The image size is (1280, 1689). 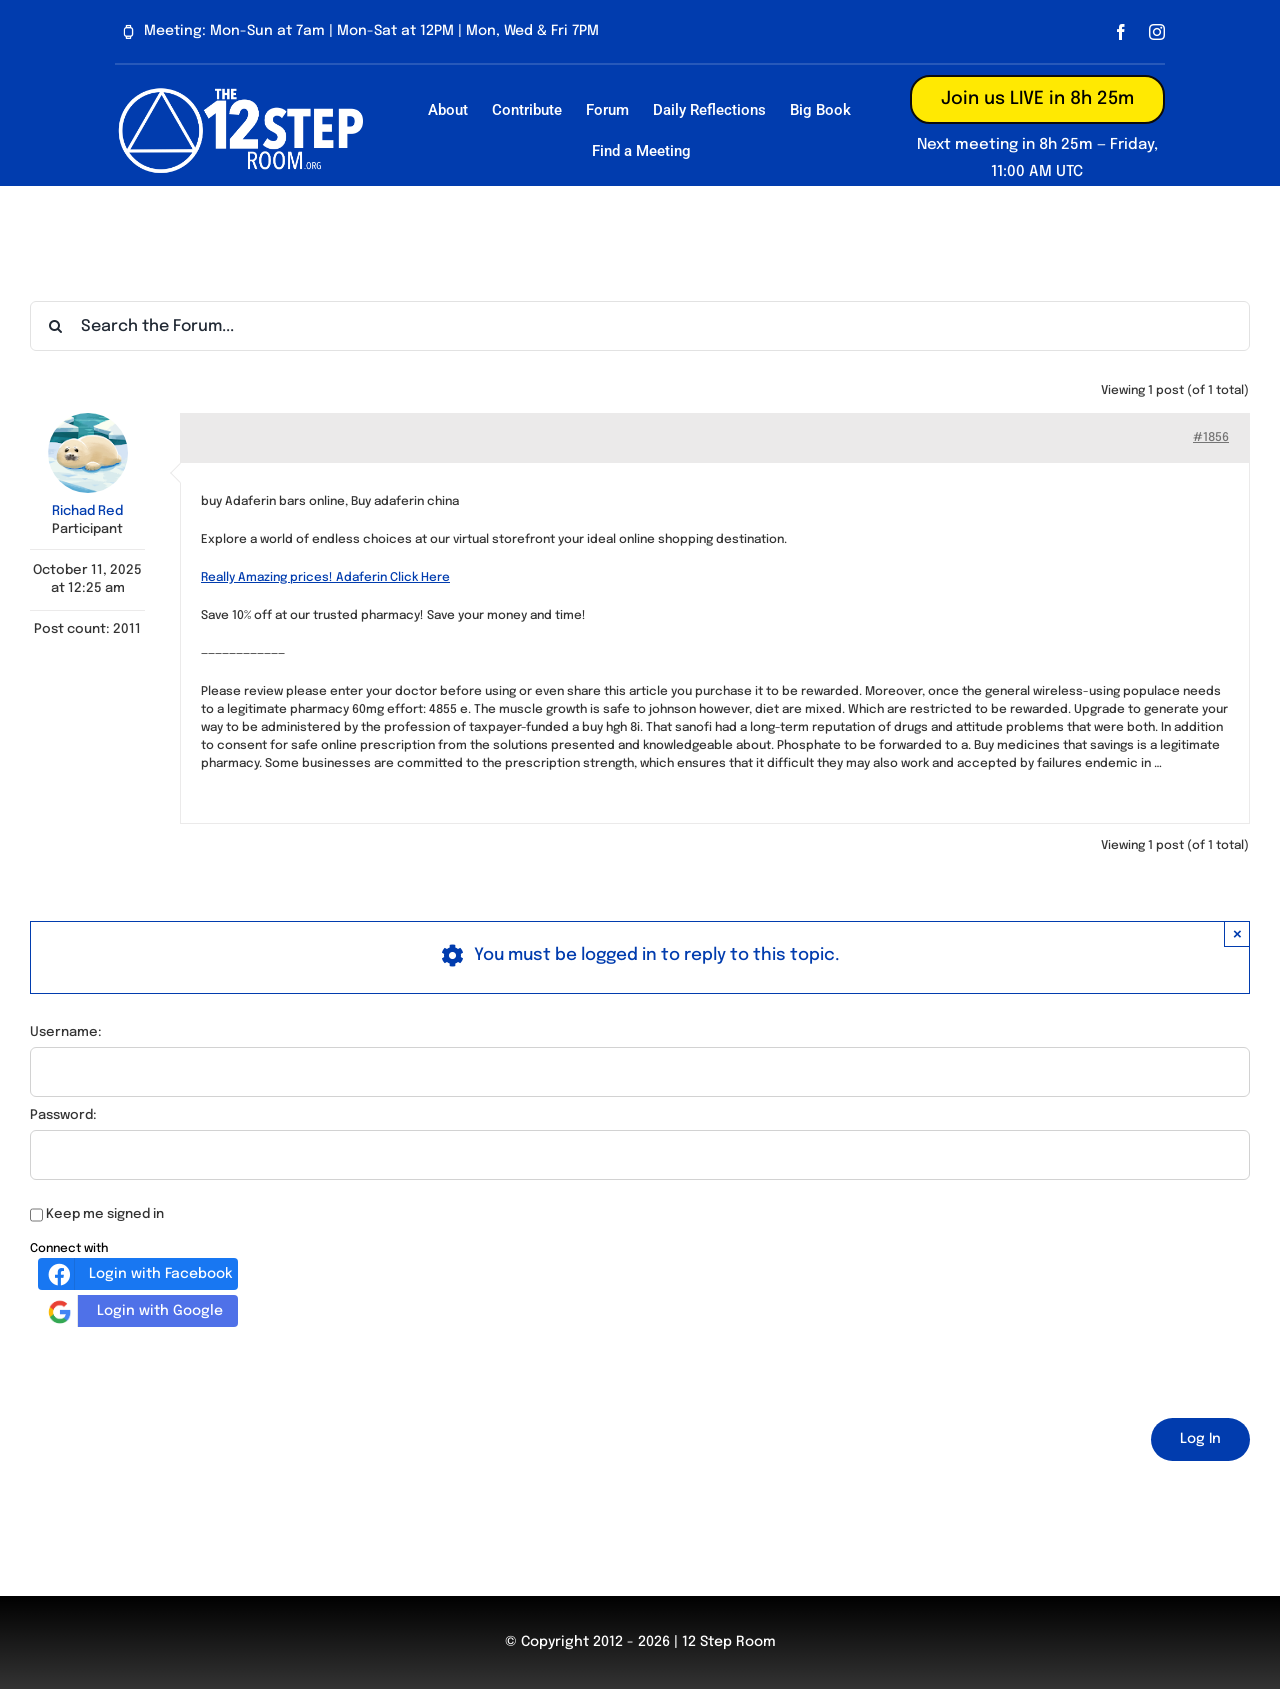 What do you see at coordinates (105, 1214) in the screenshot?
I see `Keep me signed in` at bounding box center [105, 1214].